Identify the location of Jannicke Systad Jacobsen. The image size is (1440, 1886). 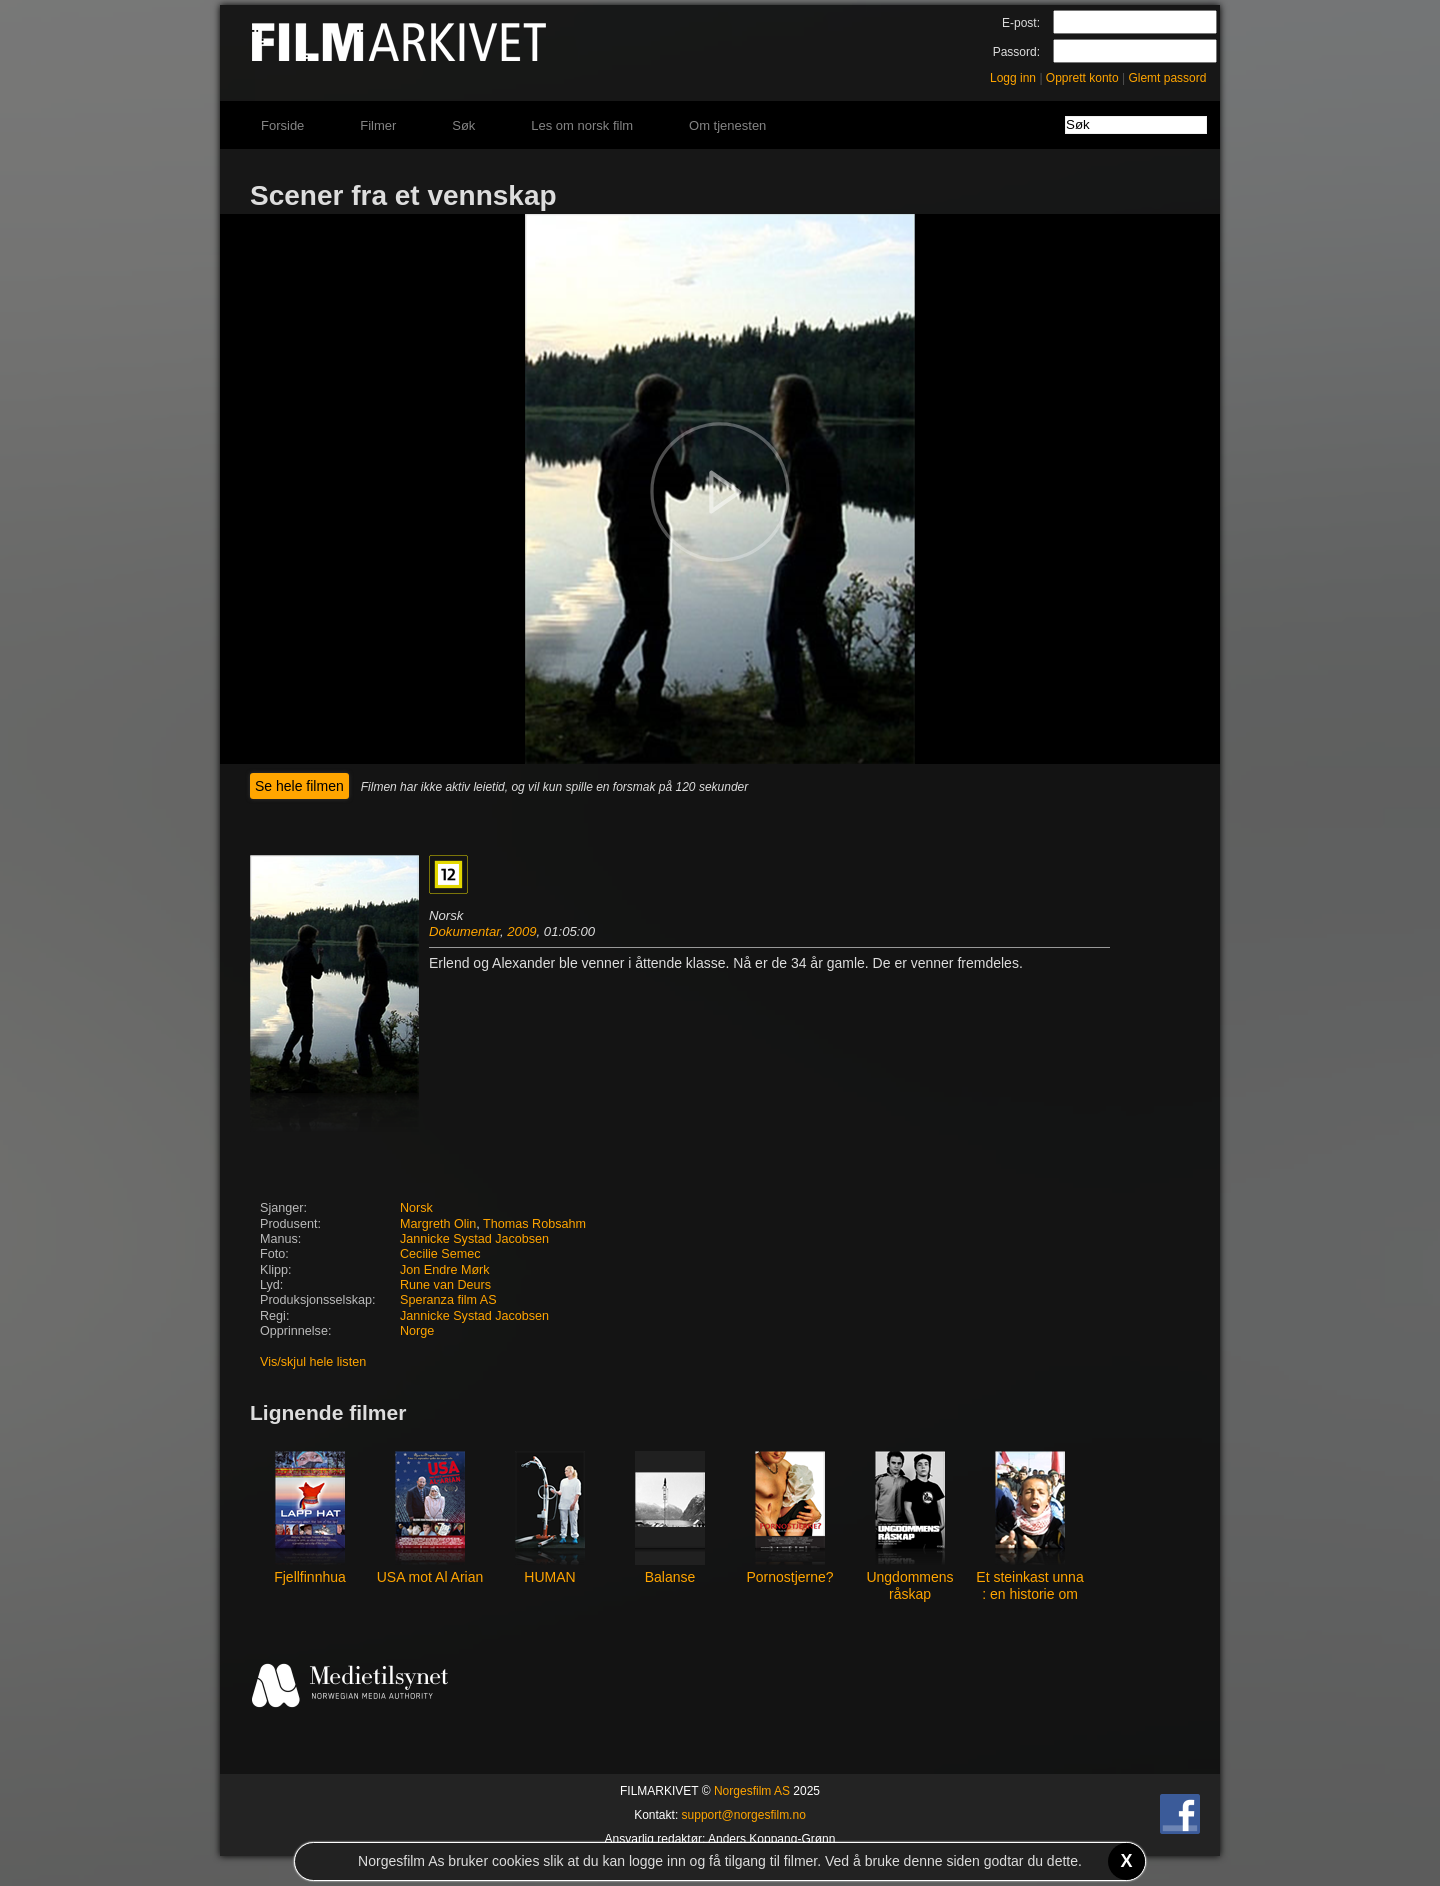
(474, 1239).